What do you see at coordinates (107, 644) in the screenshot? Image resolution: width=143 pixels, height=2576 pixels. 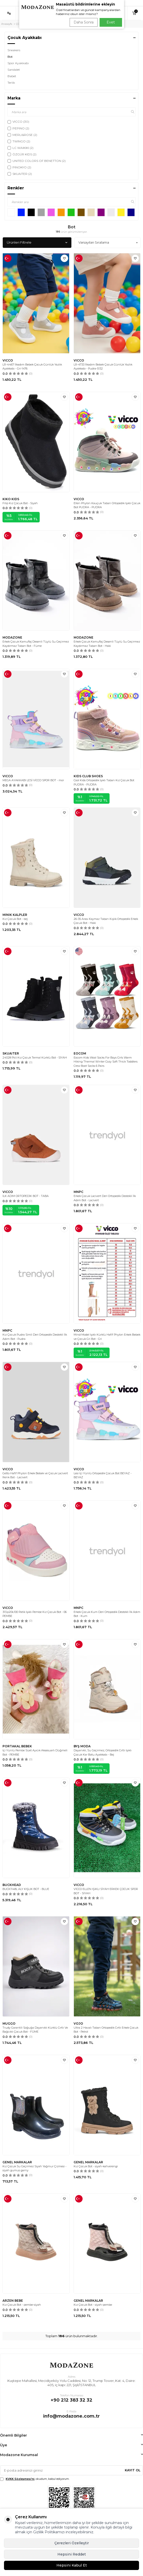 I see `Erkek Çocuk Kamuflaj Desenli Tüylü Su Geçirmez Kaydırmaz Taban Bot - Haki` at bounding box center [107, 644].